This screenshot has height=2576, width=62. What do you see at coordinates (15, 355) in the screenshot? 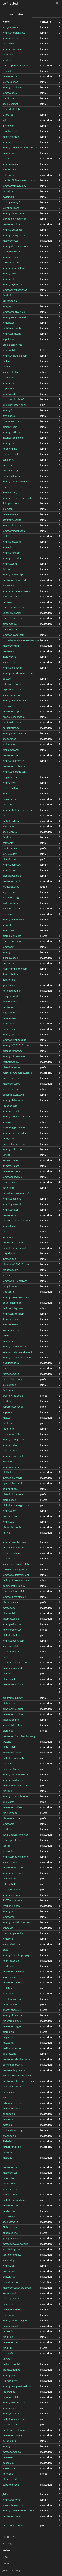
I see `lemmy.nicknakin.com` at bounding box center [15, 355].